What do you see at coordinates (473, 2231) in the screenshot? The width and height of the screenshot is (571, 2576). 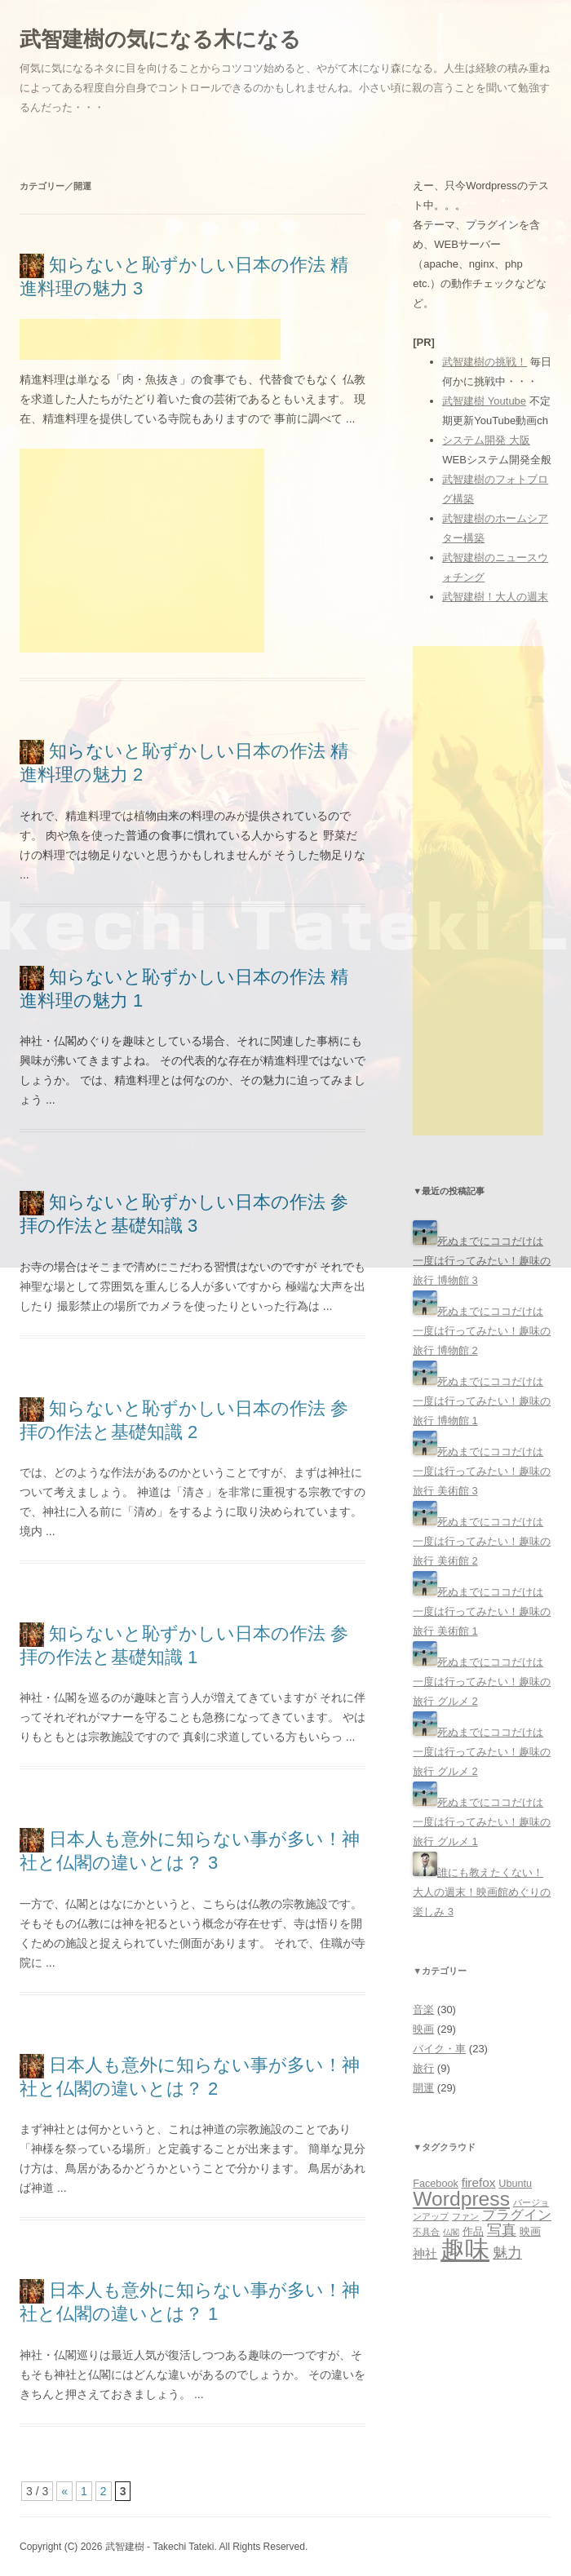 I see `作品` at bounding box center [473, 2231].